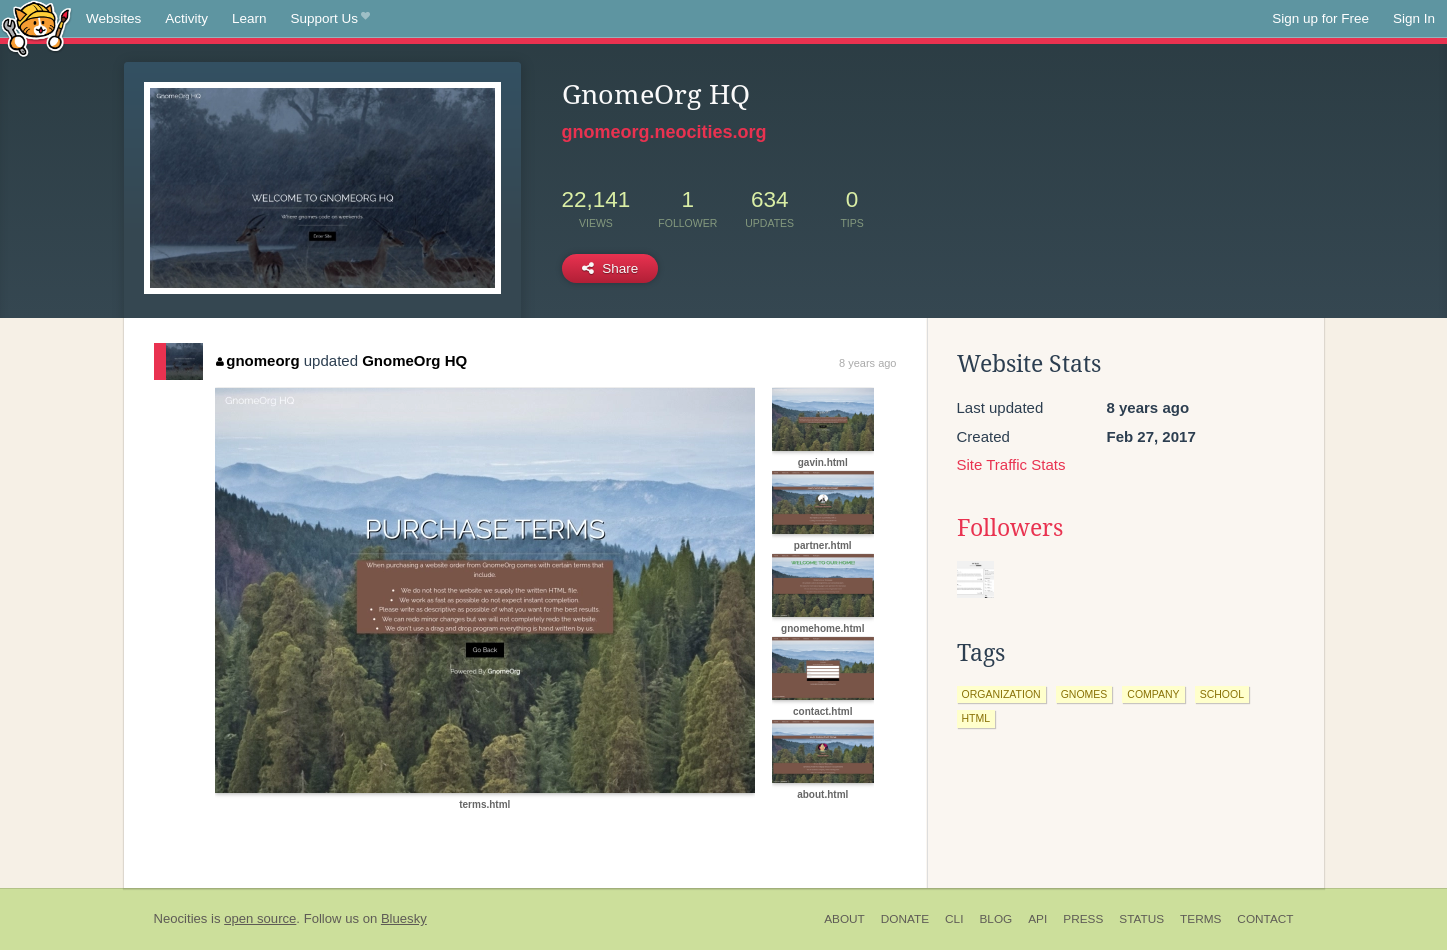 This screenshot has height=950, width=1447. I want to click on Support Us, so click(330, 19).